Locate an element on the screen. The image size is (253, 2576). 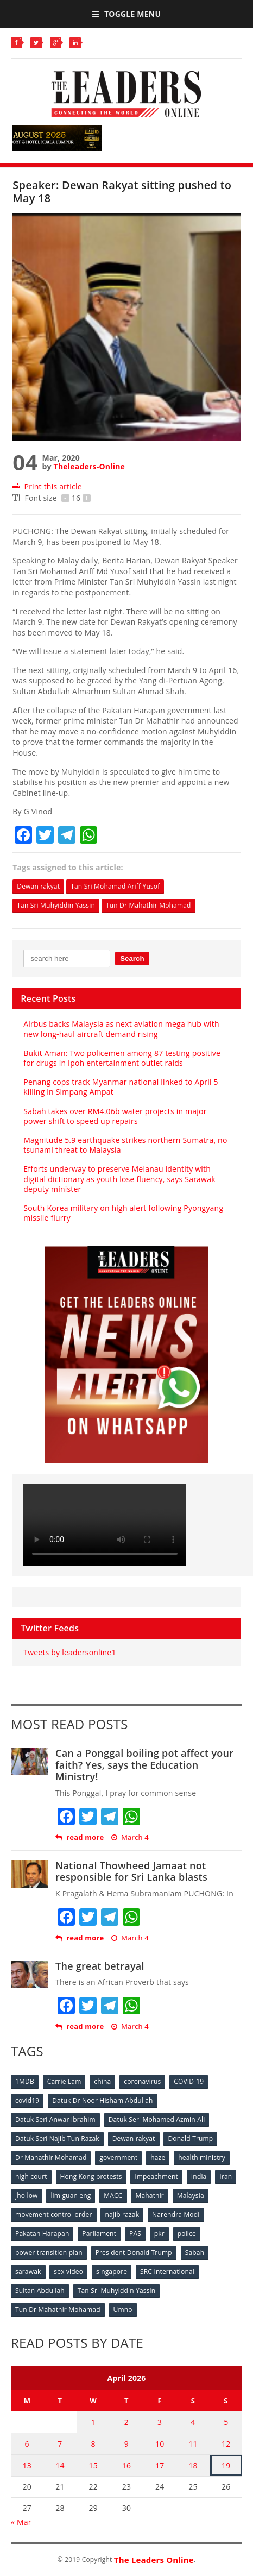
Datuk Dr Noor Hisham Abdullah [Datuk Dr Noor Hisham Abdullah (75 items)] is located at coordinates (102, 2100).